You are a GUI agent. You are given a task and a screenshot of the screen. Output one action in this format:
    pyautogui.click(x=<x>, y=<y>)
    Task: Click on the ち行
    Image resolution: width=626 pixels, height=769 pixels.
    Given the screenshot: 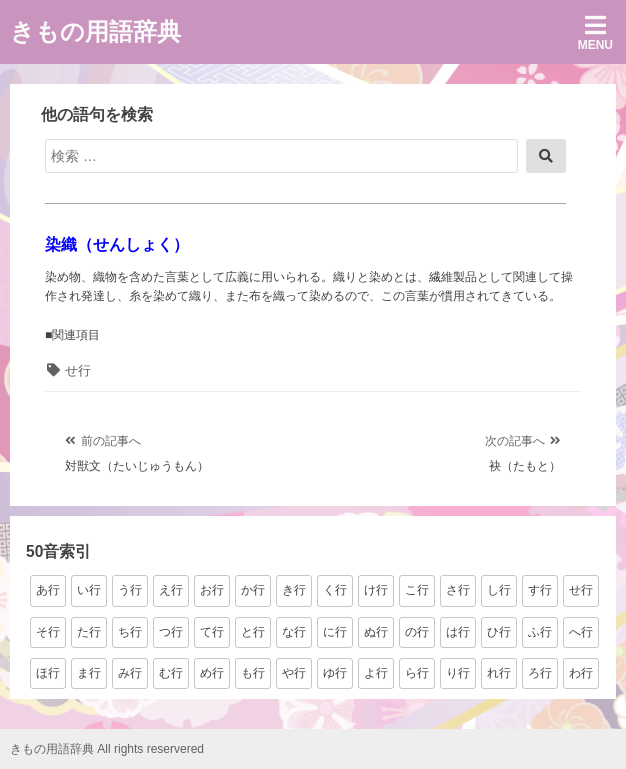 What is the action you would take?
    pyautogui.click(x=130, y=632)
    